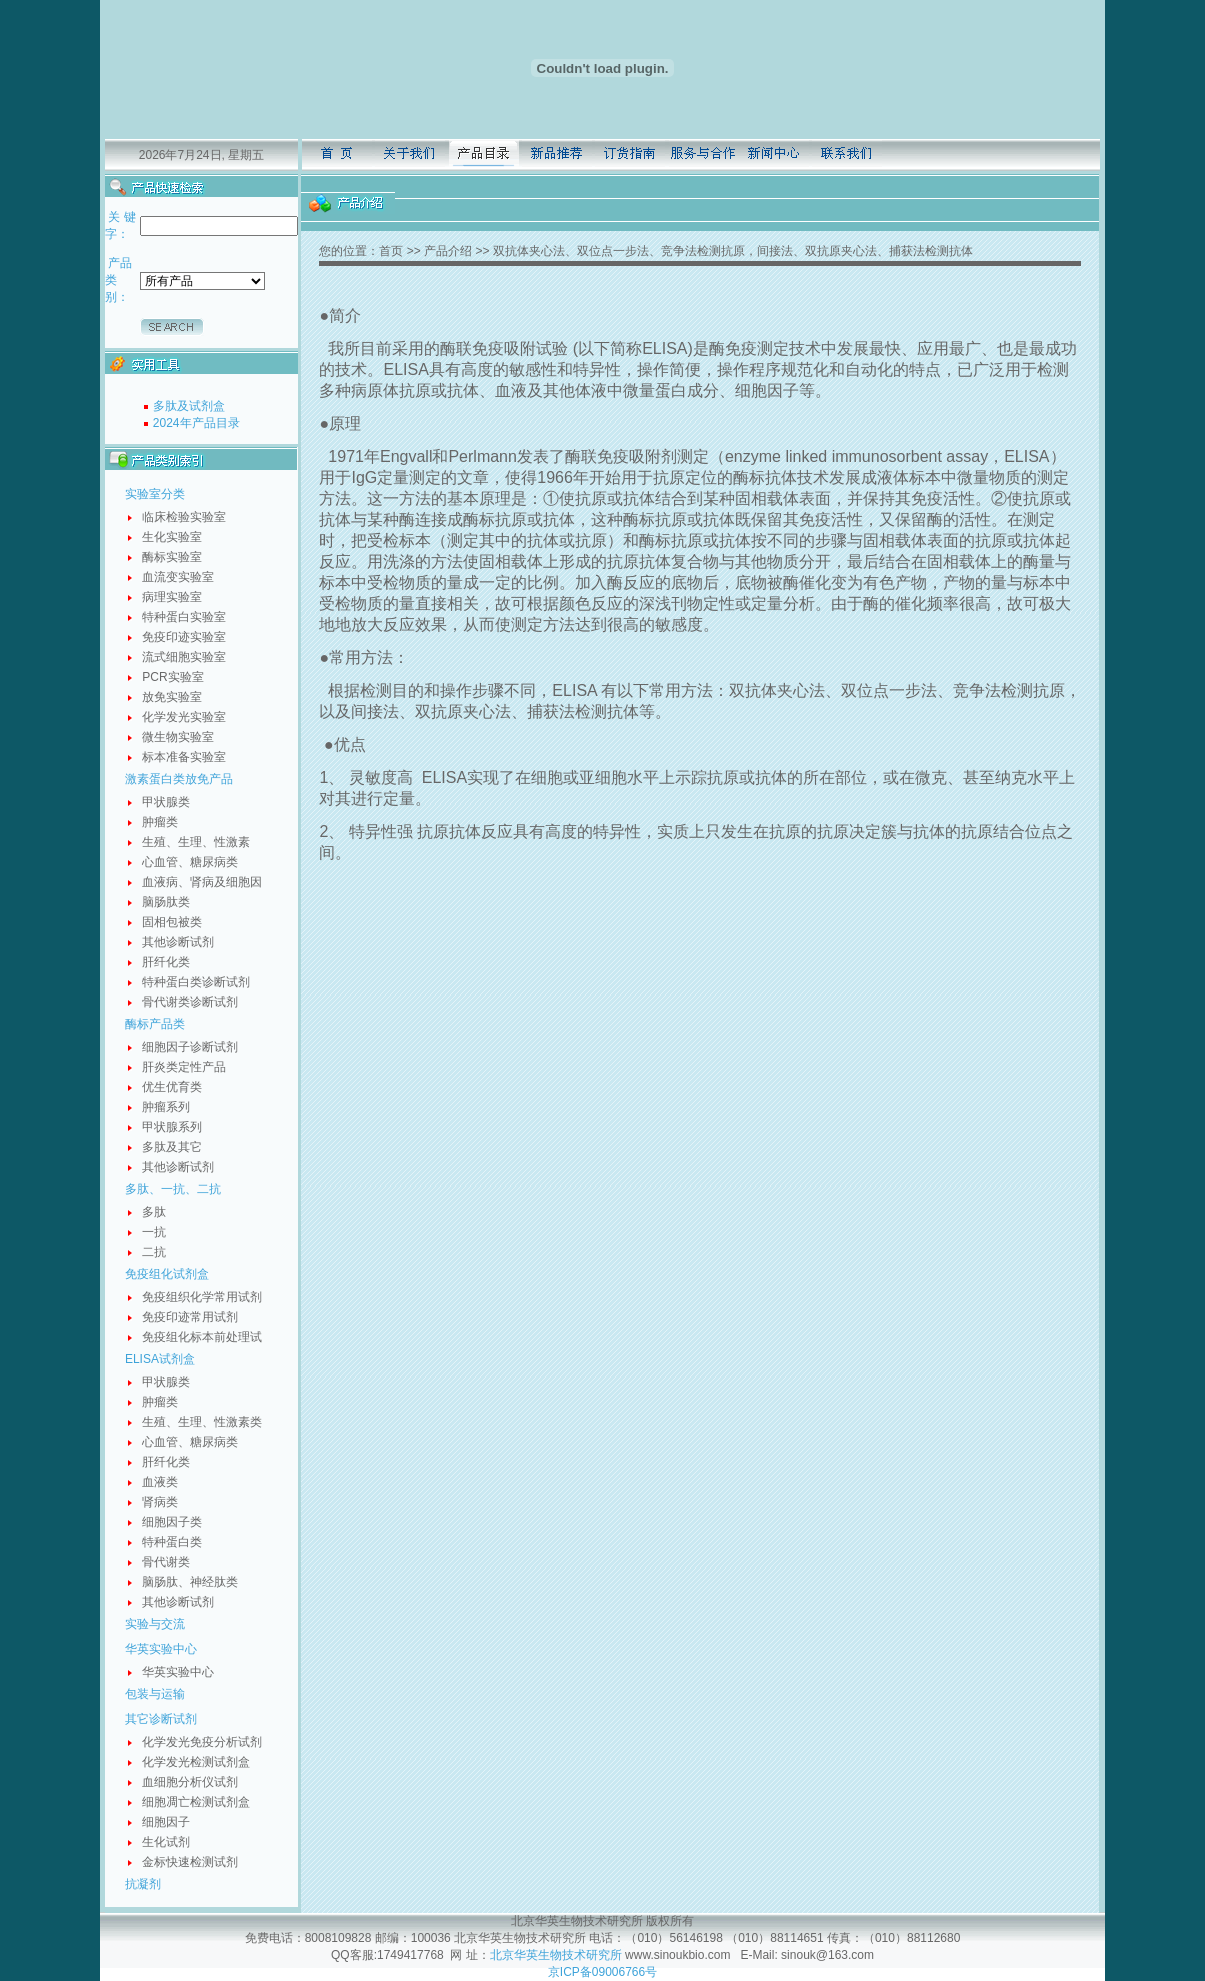 The image size is (1205, 1981). Describe the element at coordinates (166, 1562) in the screenshot. I see `骨代谢类` at that location.